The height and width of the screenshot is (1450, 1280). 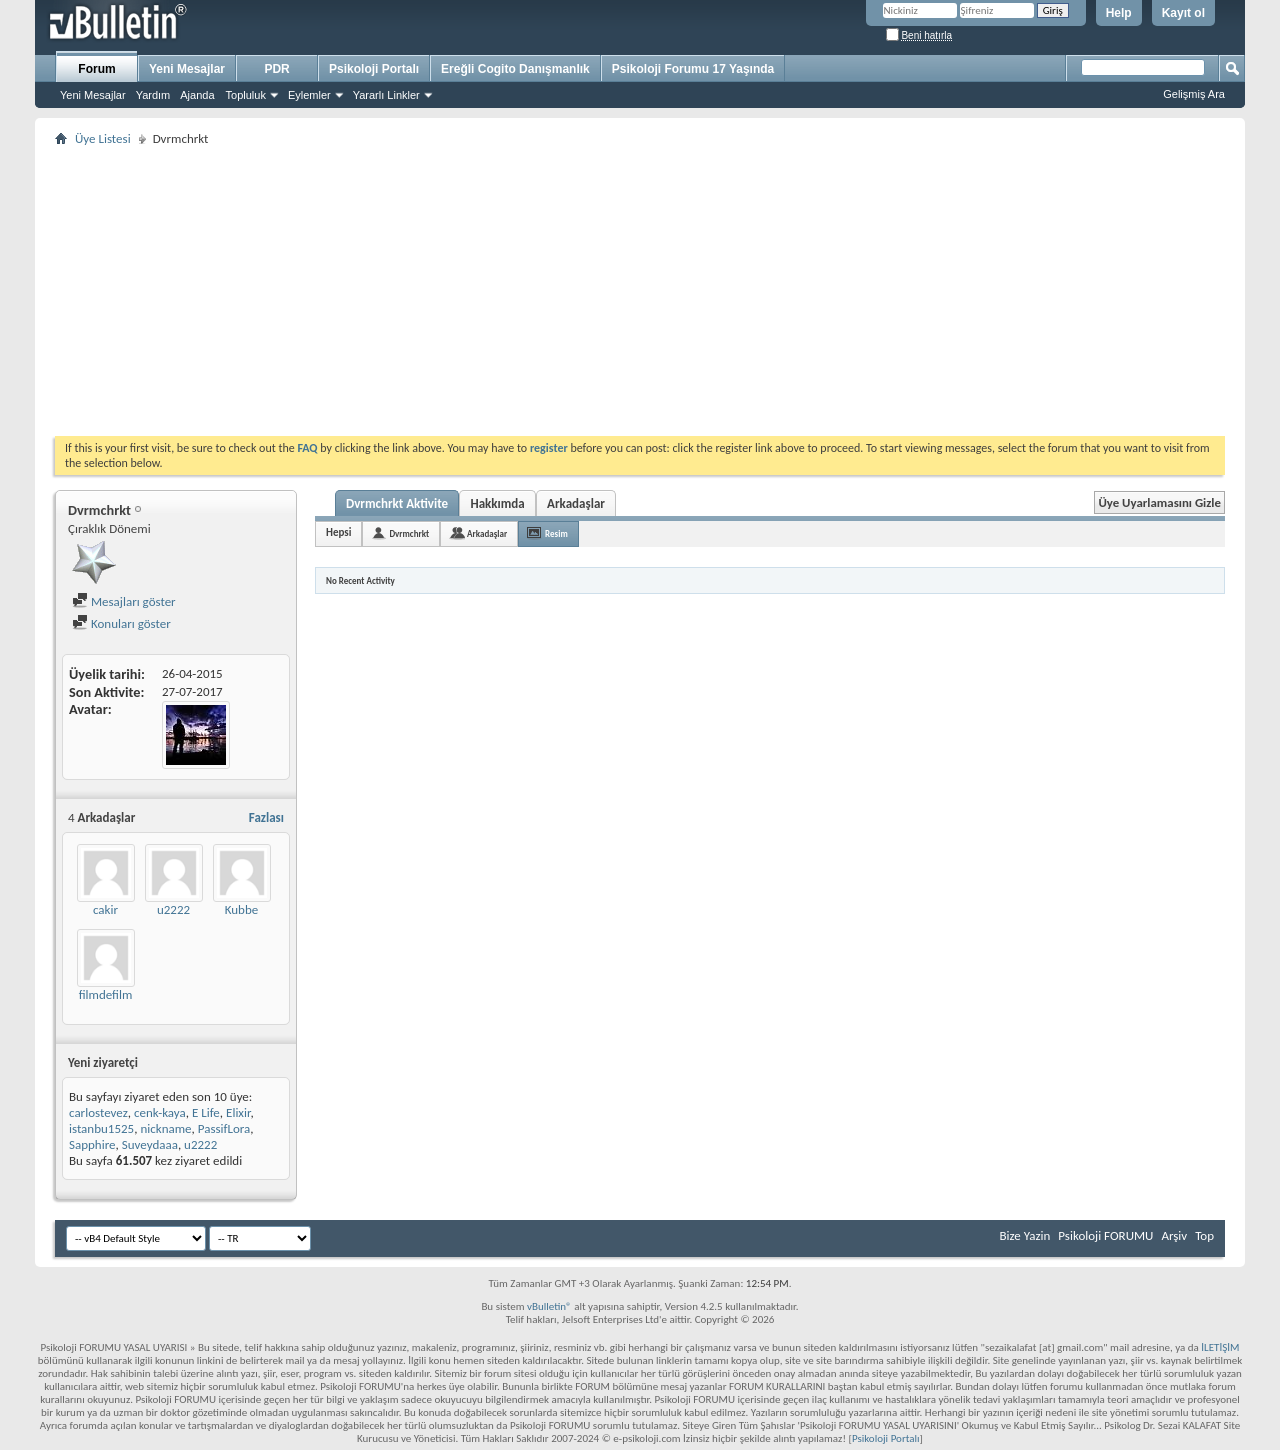 What do you see at coordinates (1105, 1235) in the screenshot?
I see `Psikoloji FORUMU` at bounding box center [1105, 1235].